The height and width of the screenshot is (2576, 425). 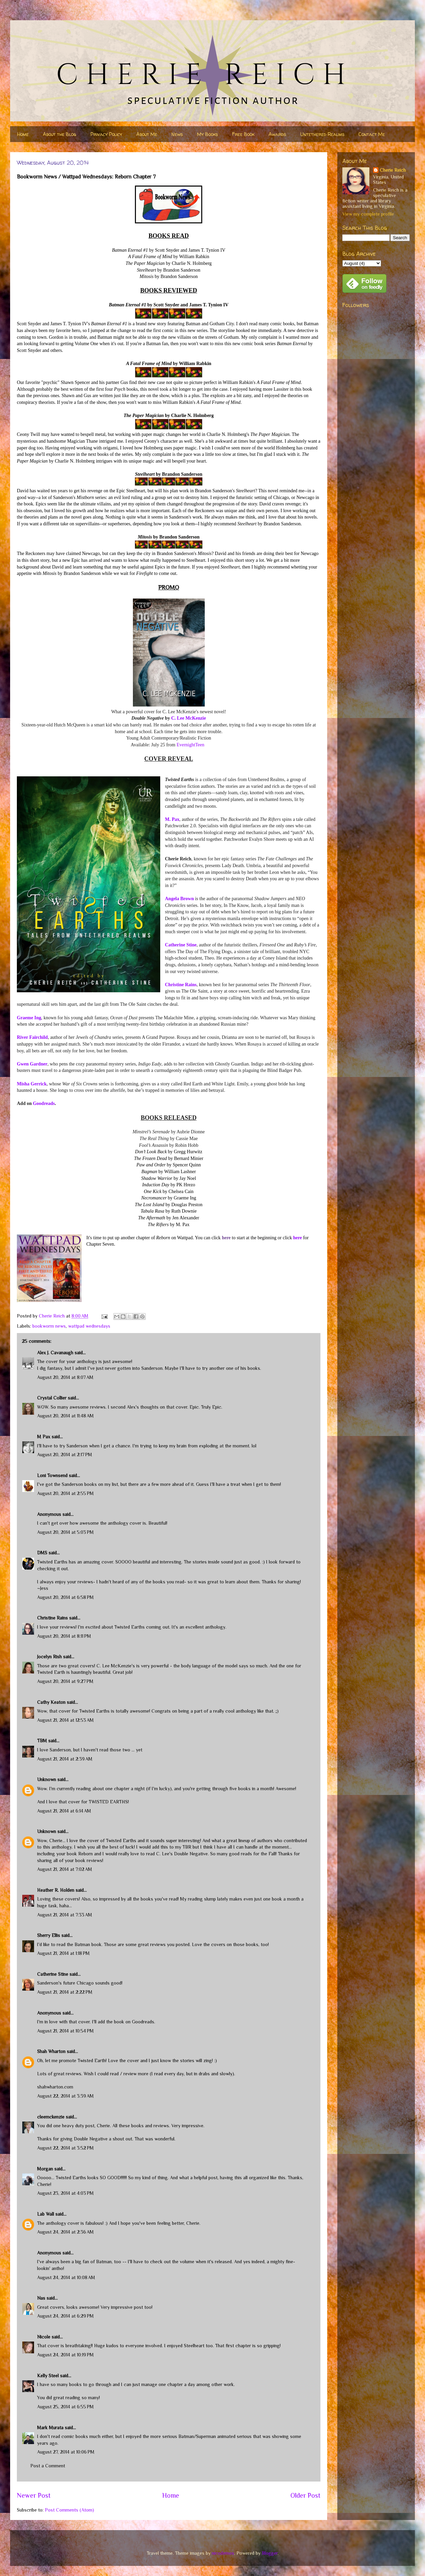 I want to click on Goodreads, so click(x=44, y=1103).